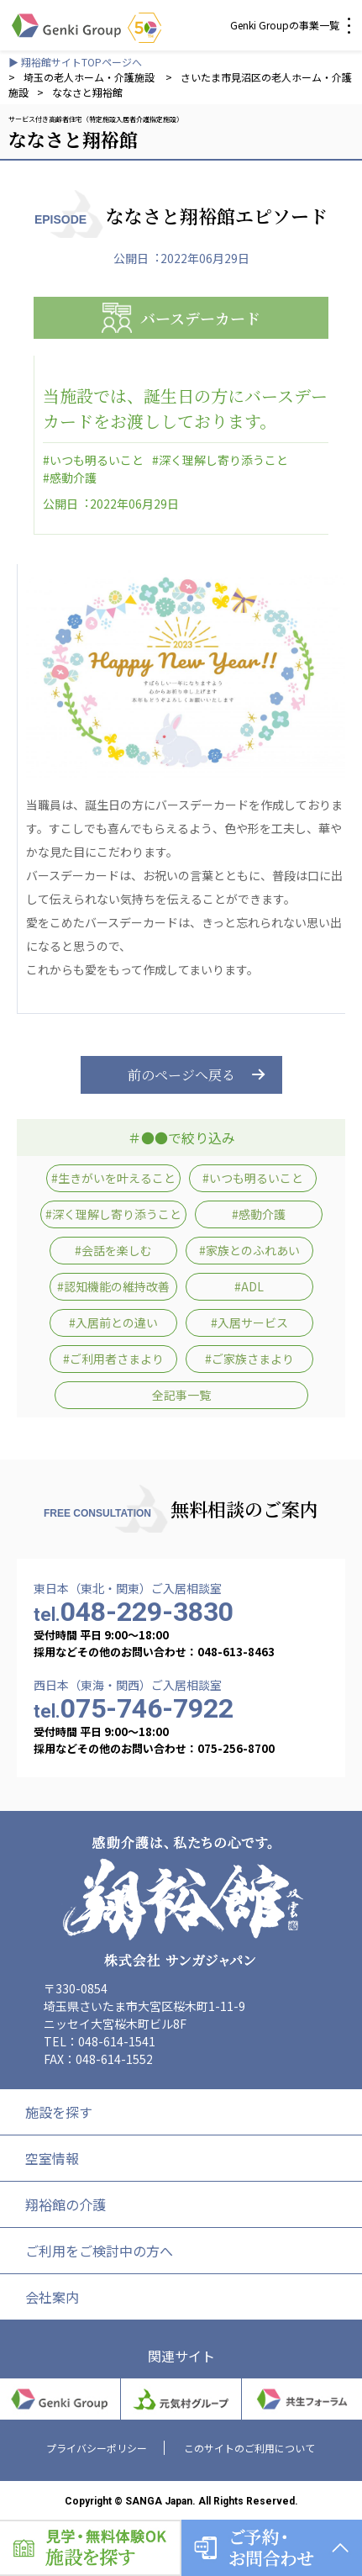 This screenshot has height=2576, width=362. Describe the element at coordinates (58, 2112) in the screenshot. I see `施設を探す` at that location.